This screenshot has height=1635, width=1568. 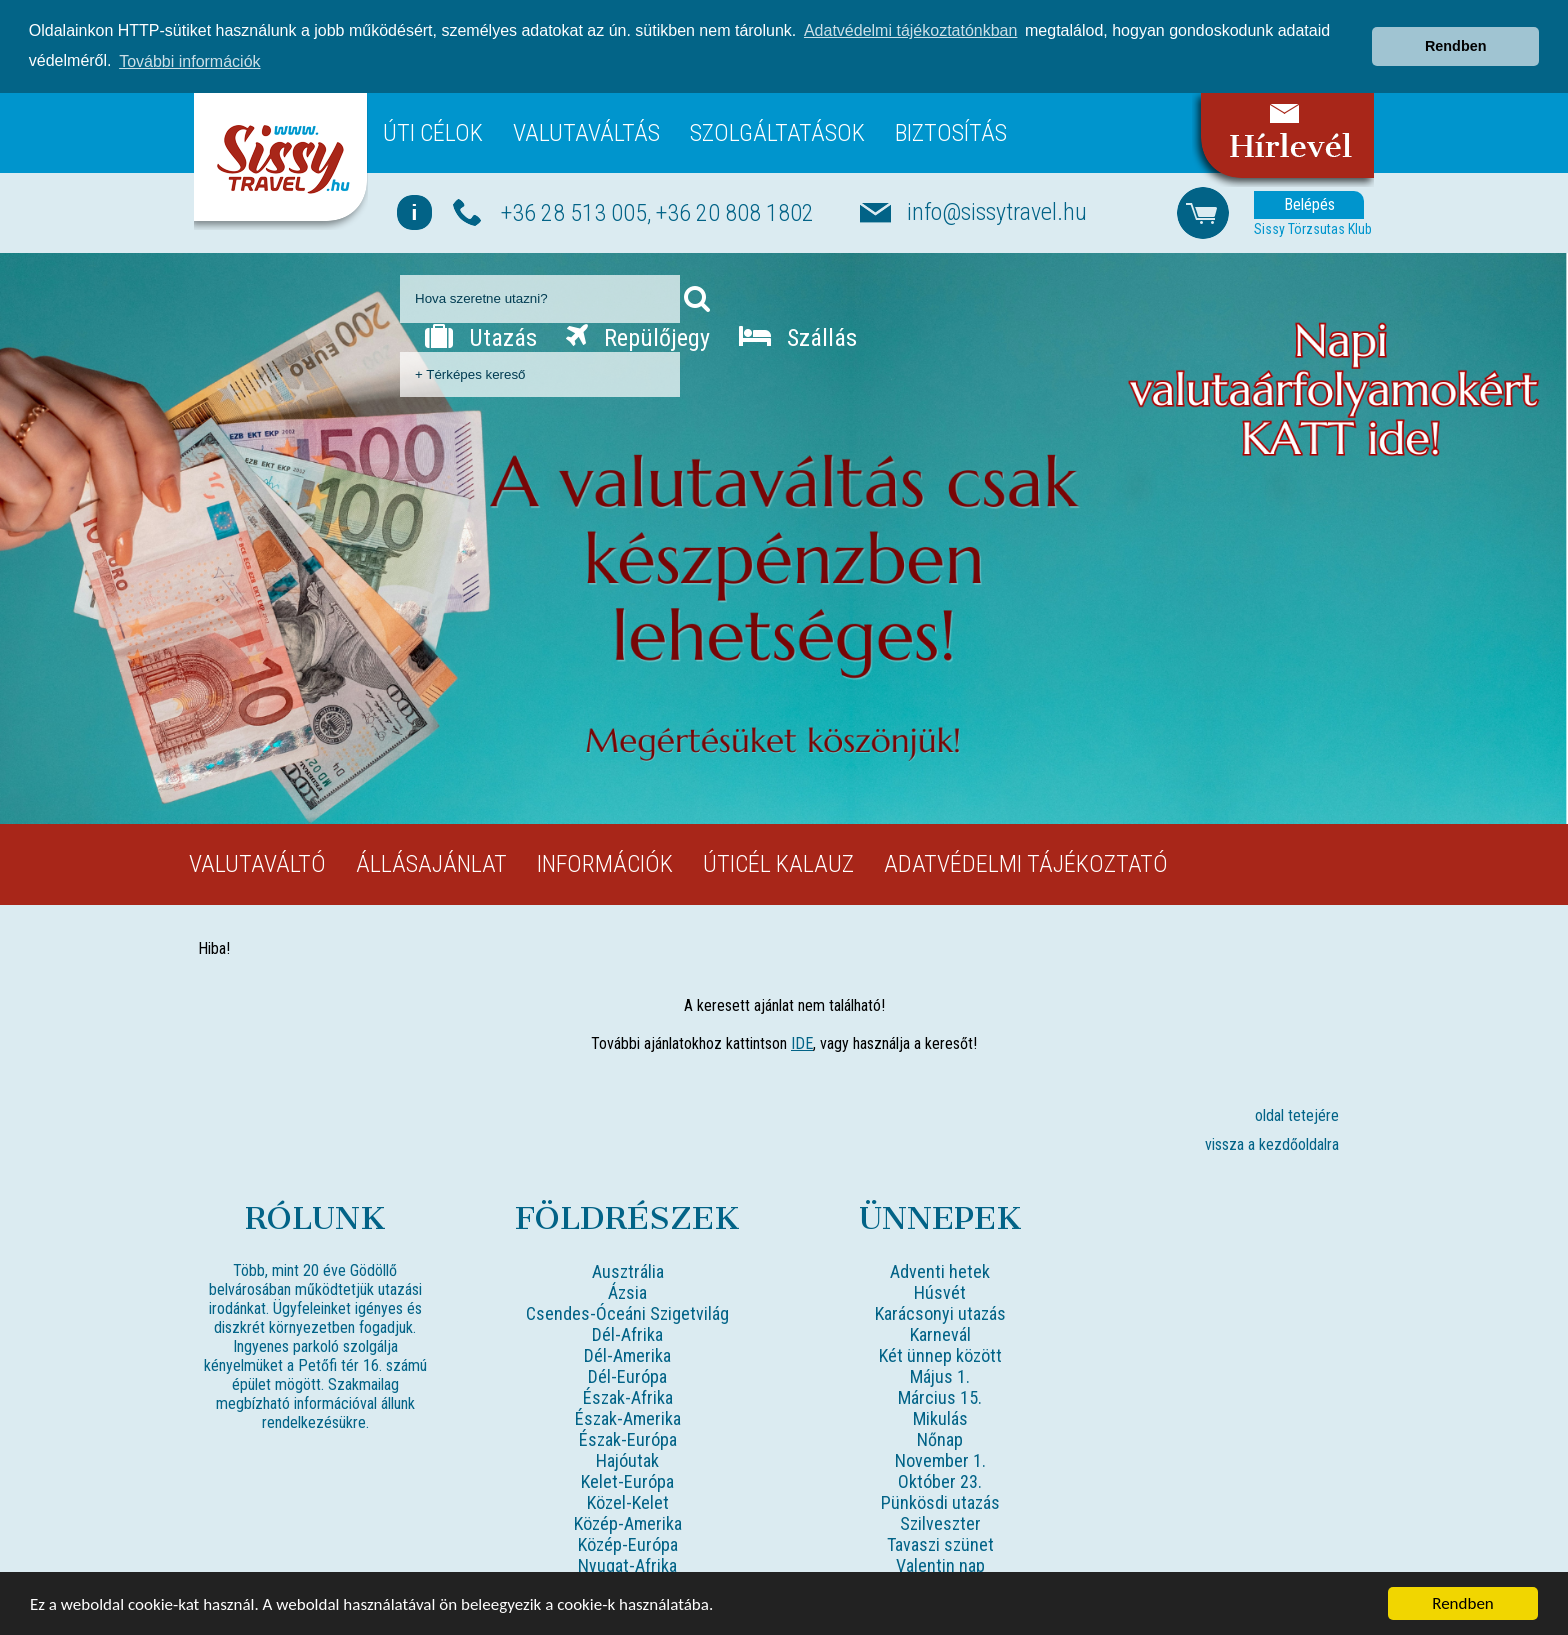 What do you see at coordinates (627, 1564) in the screenshot?
I see `Nyugat-Afrika` at bounding box center [627, 1564].